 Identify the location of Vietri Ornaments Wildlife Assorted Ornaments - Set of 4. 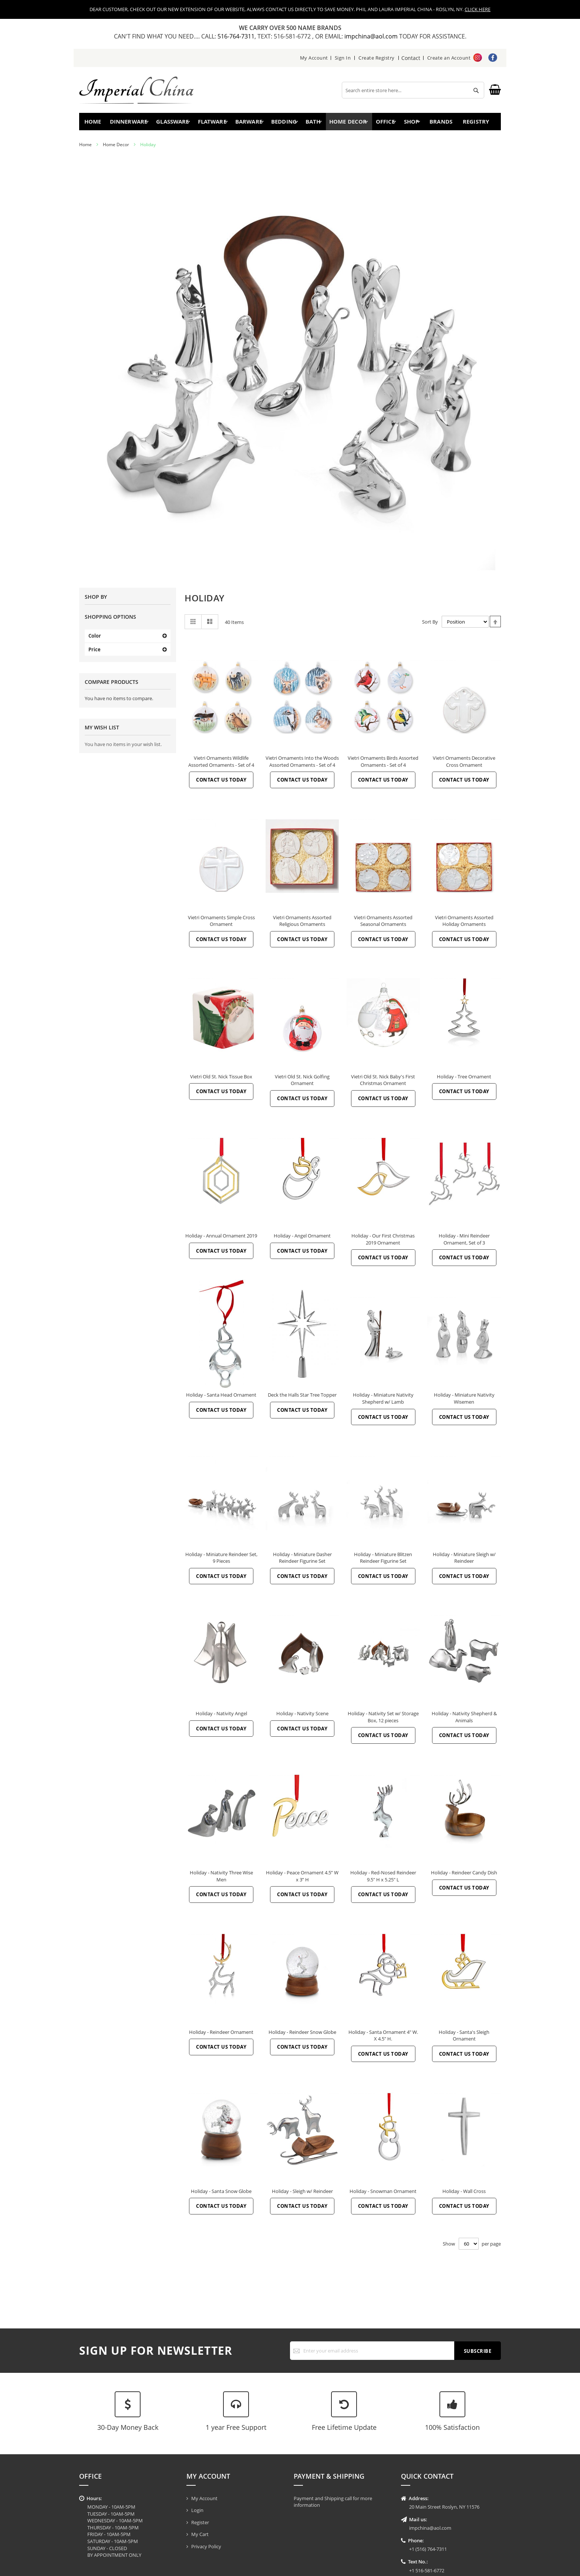
(221, 765).